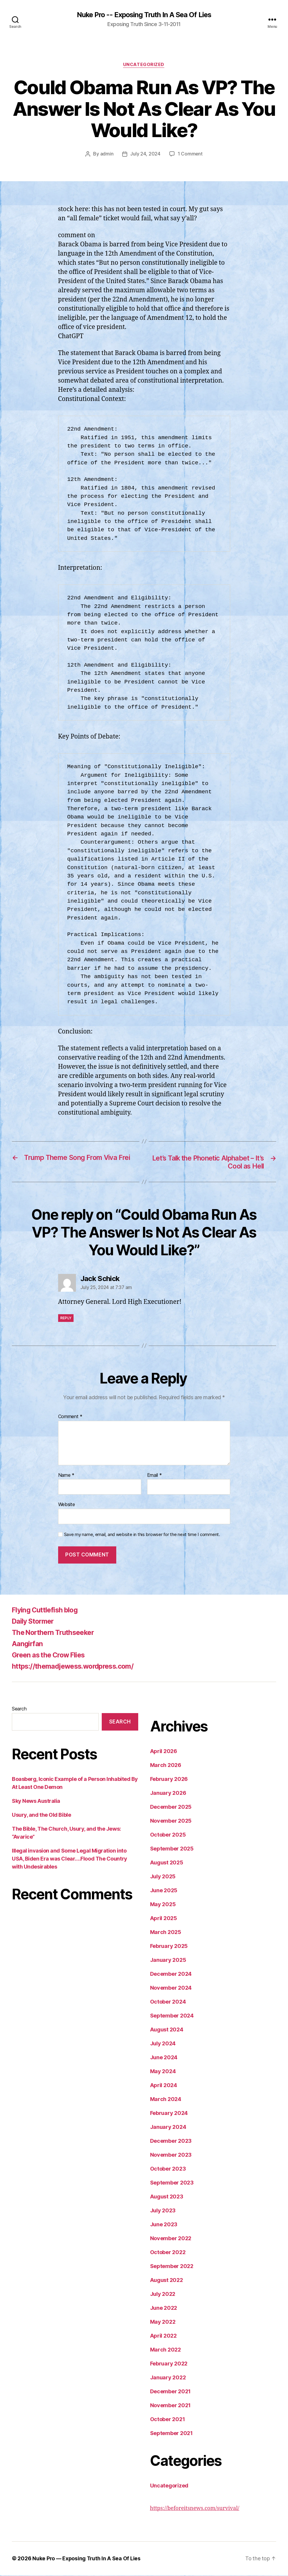 The width and height of the screenshot is (288, 2576). What do you see at coordinates (144, 65) in the screenshot?
I see `Uncategorized` at bounding box center [144, 65].